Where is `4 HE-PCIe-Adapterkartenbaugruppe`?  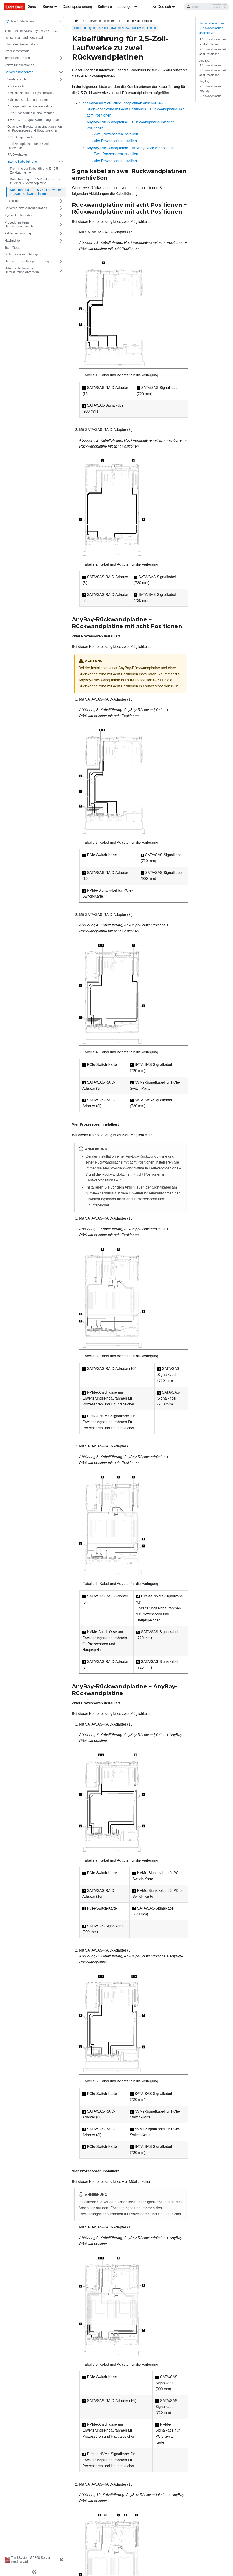 4 HE-PCIe-Adapterkartenbaugruppe is located at coordinates (33, 120).